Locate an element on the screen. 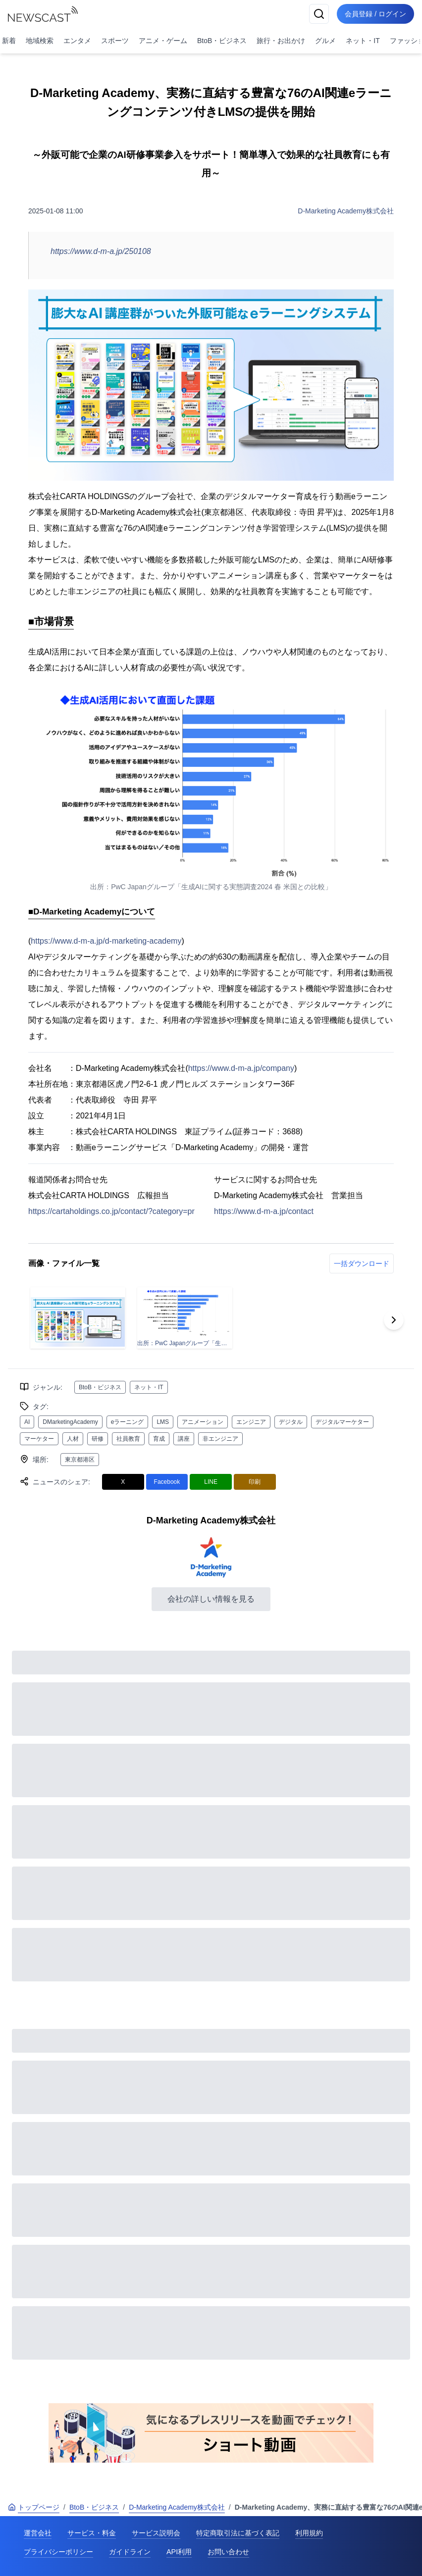 This screenshot has height=2576, width=422. マーケター is located at coordinates (39, 1438).